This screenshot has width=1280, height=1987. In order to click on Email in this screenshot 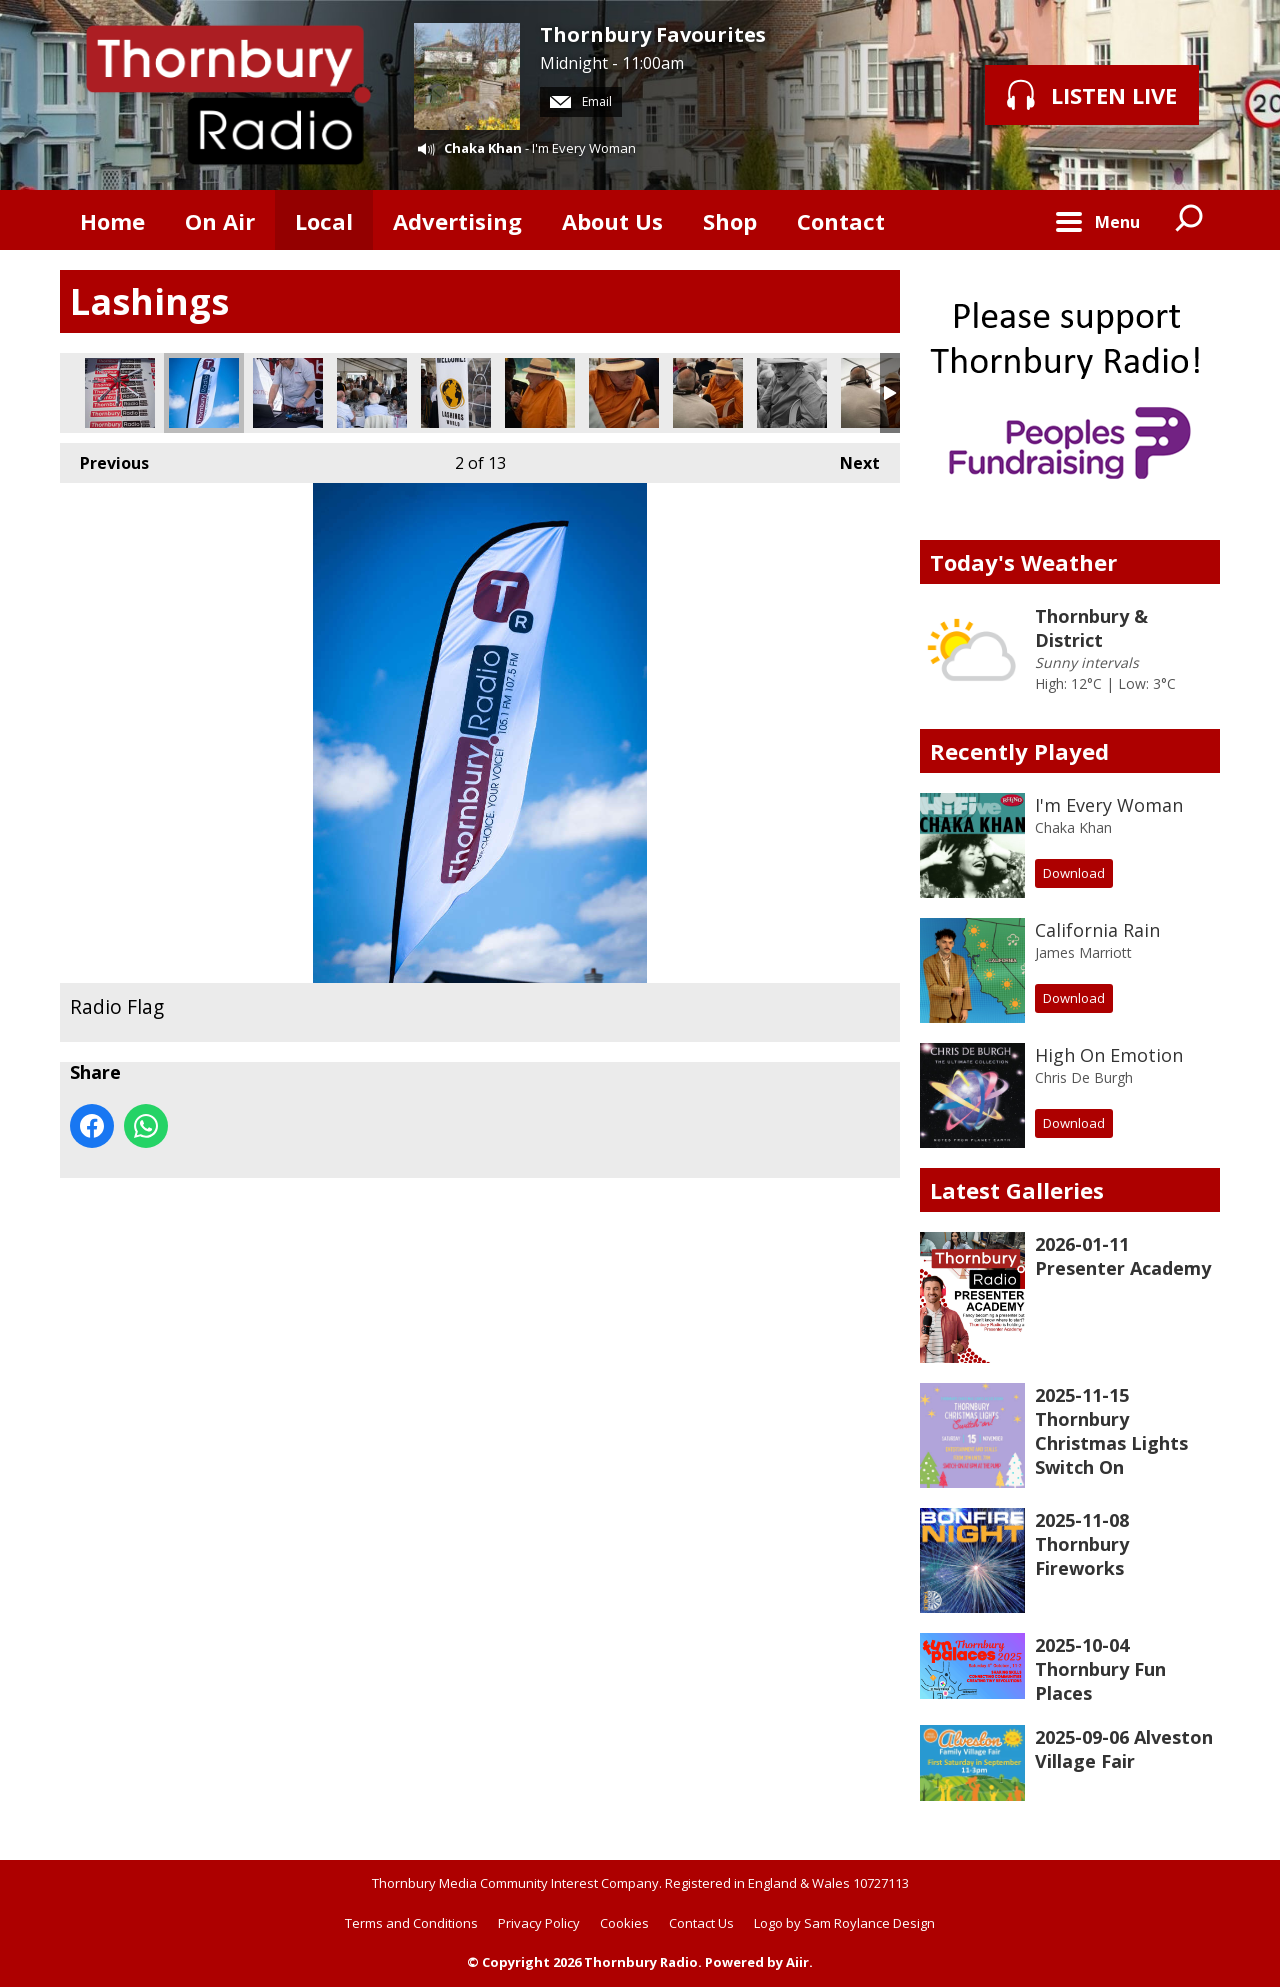, I will do `click(581, 101)`.